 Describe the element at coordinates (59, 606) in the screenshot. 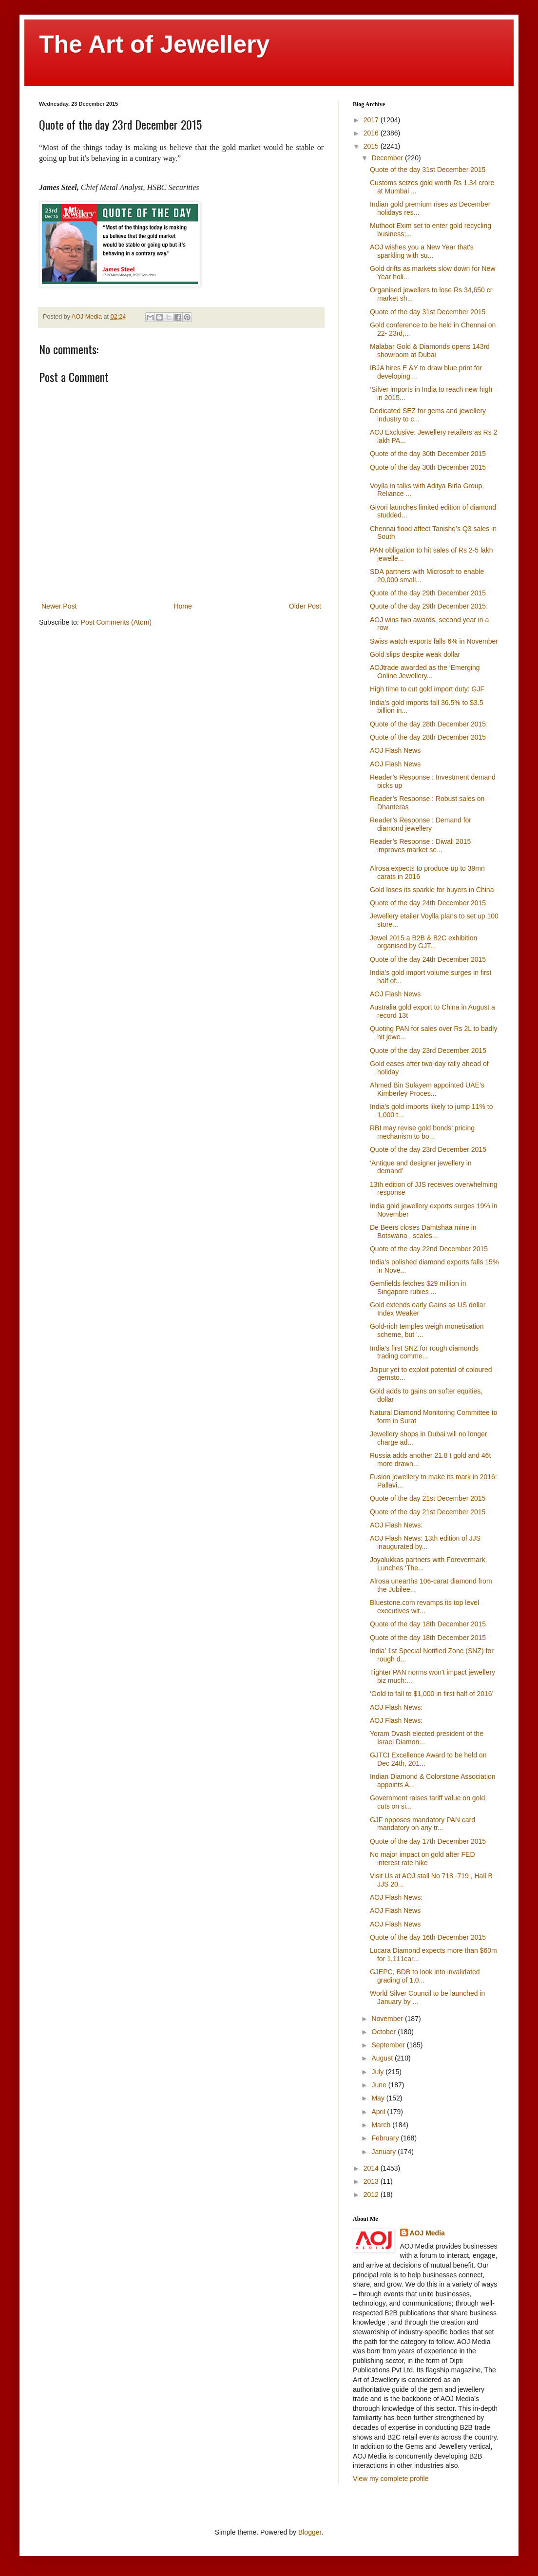

I see `Newer Post` at that location.